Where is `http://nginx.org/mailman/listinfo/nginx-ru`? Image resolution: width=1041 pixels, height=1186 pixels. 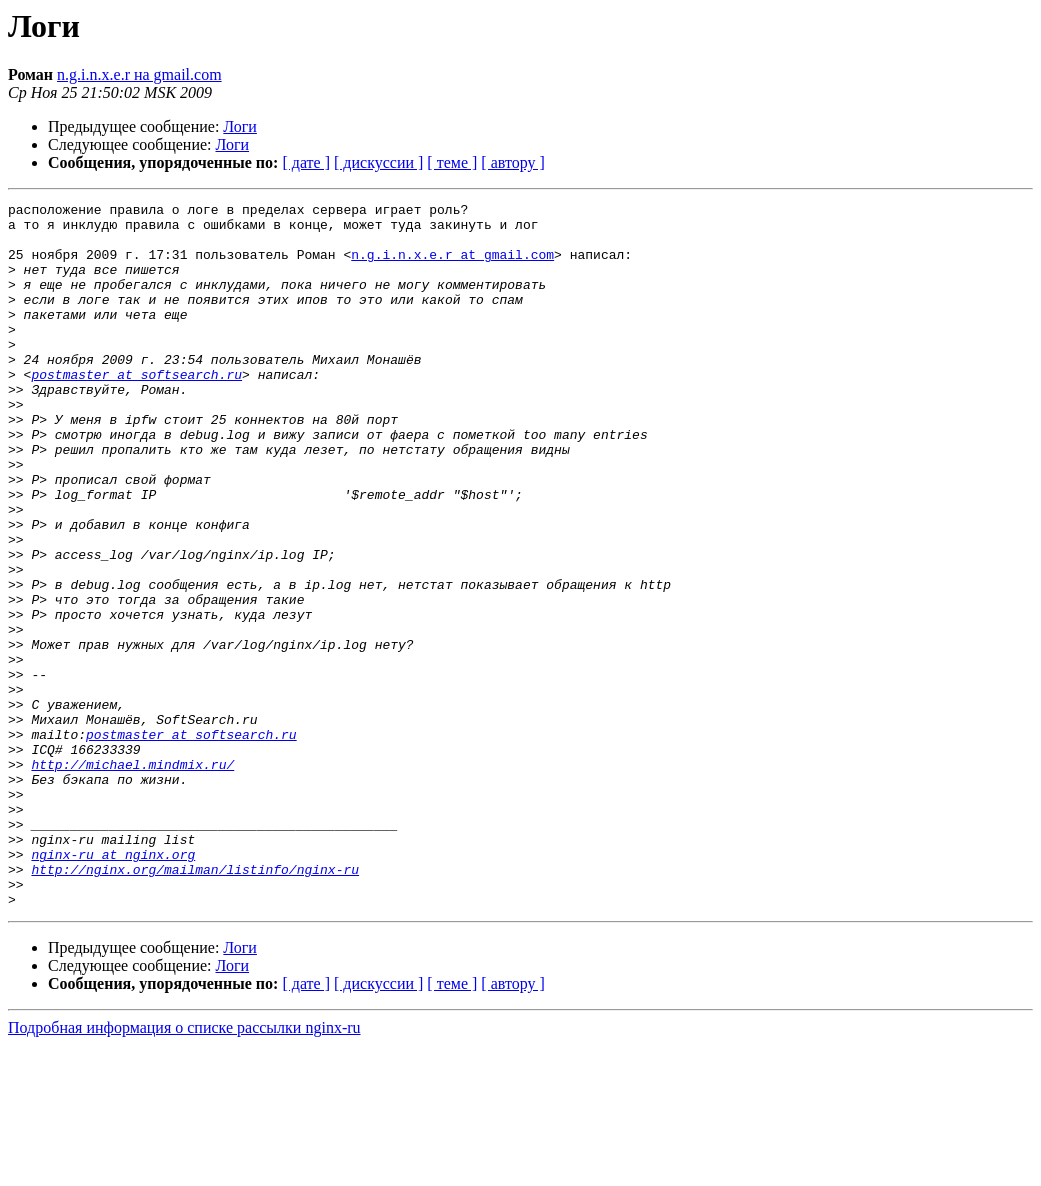 http://nginx.org/mailman/listinfo/nginx-ru is located at coordinates (195, 1004).